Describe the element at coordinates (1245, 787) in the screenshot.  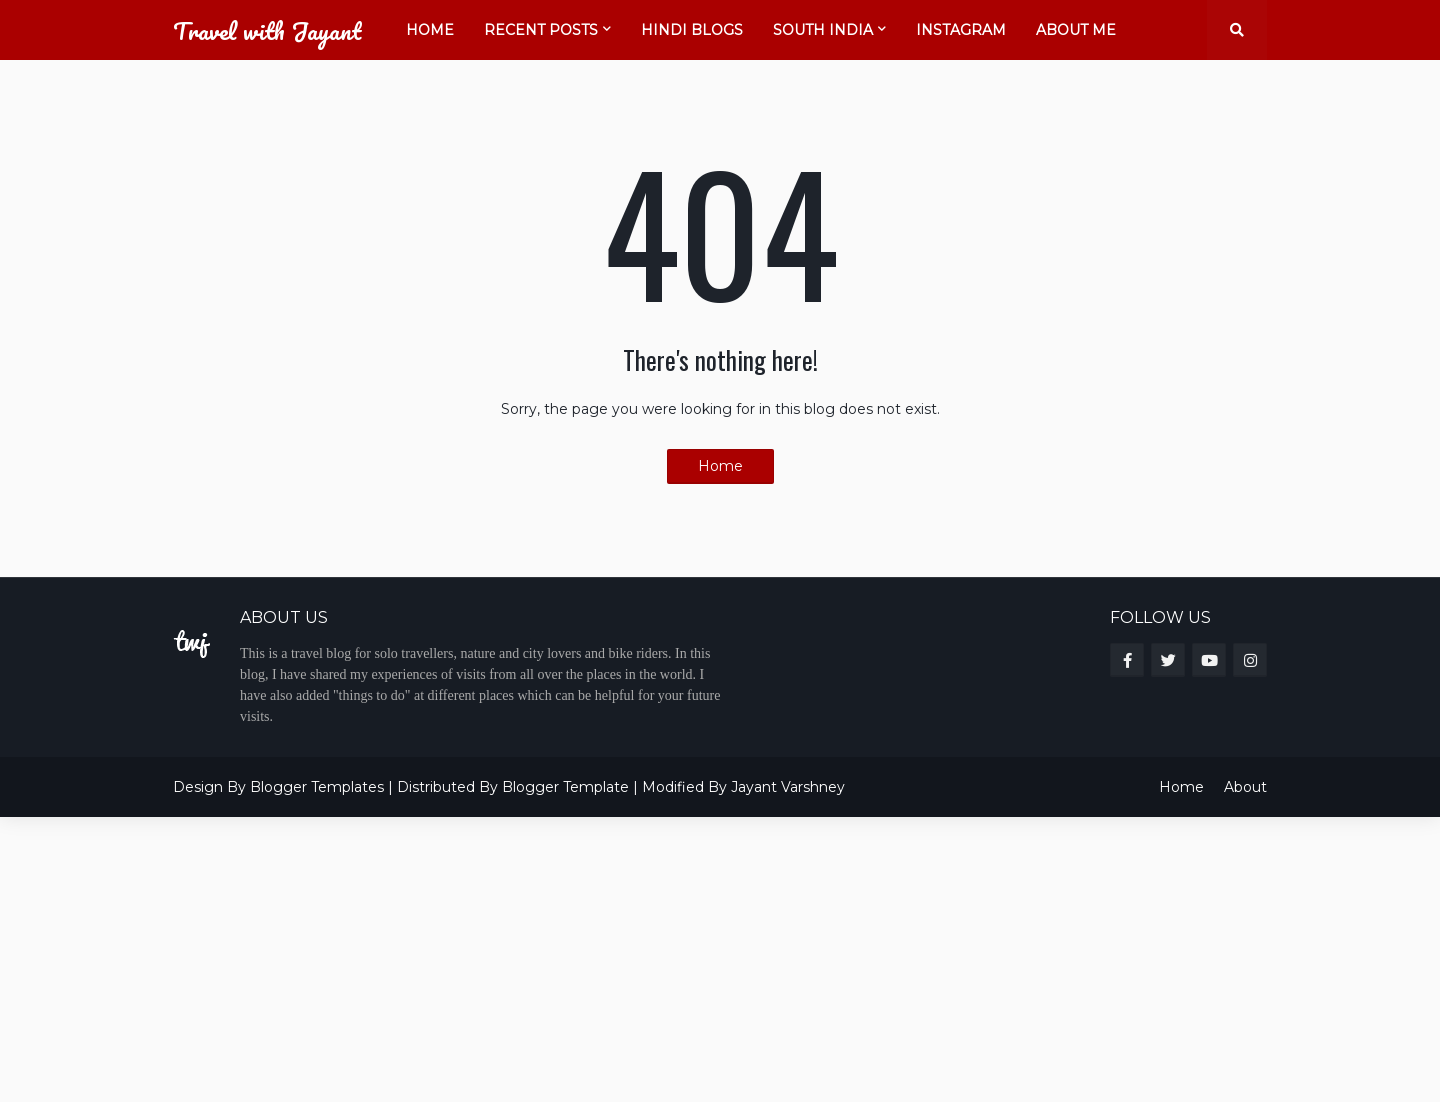
I see `About` at that location.